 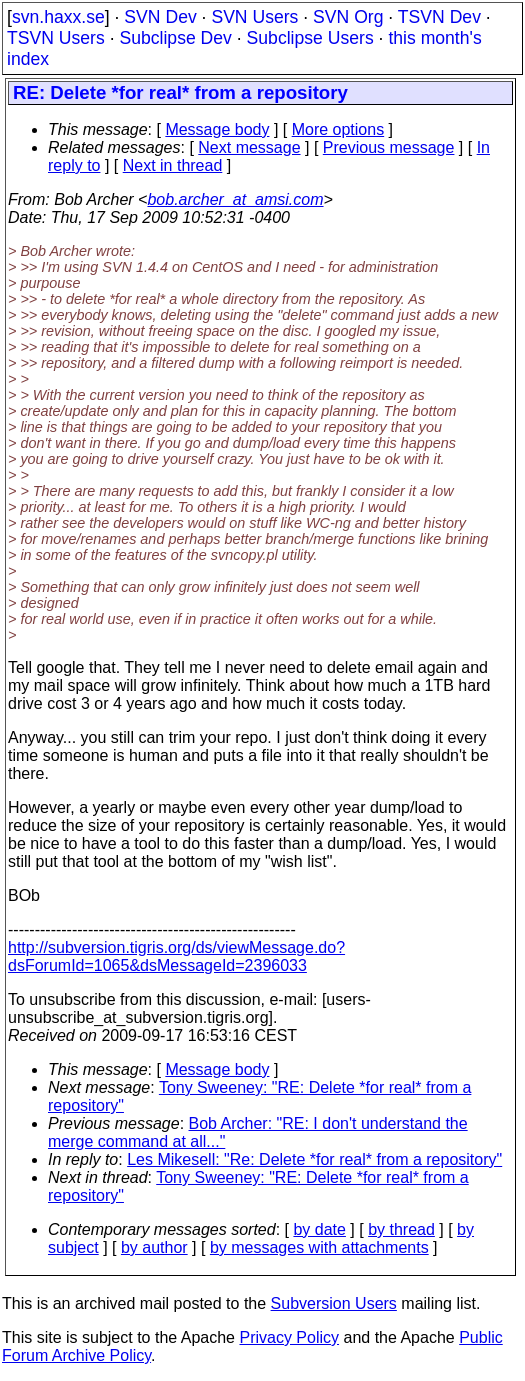 I want to click on SVN Org, so click(x=348, y=17).